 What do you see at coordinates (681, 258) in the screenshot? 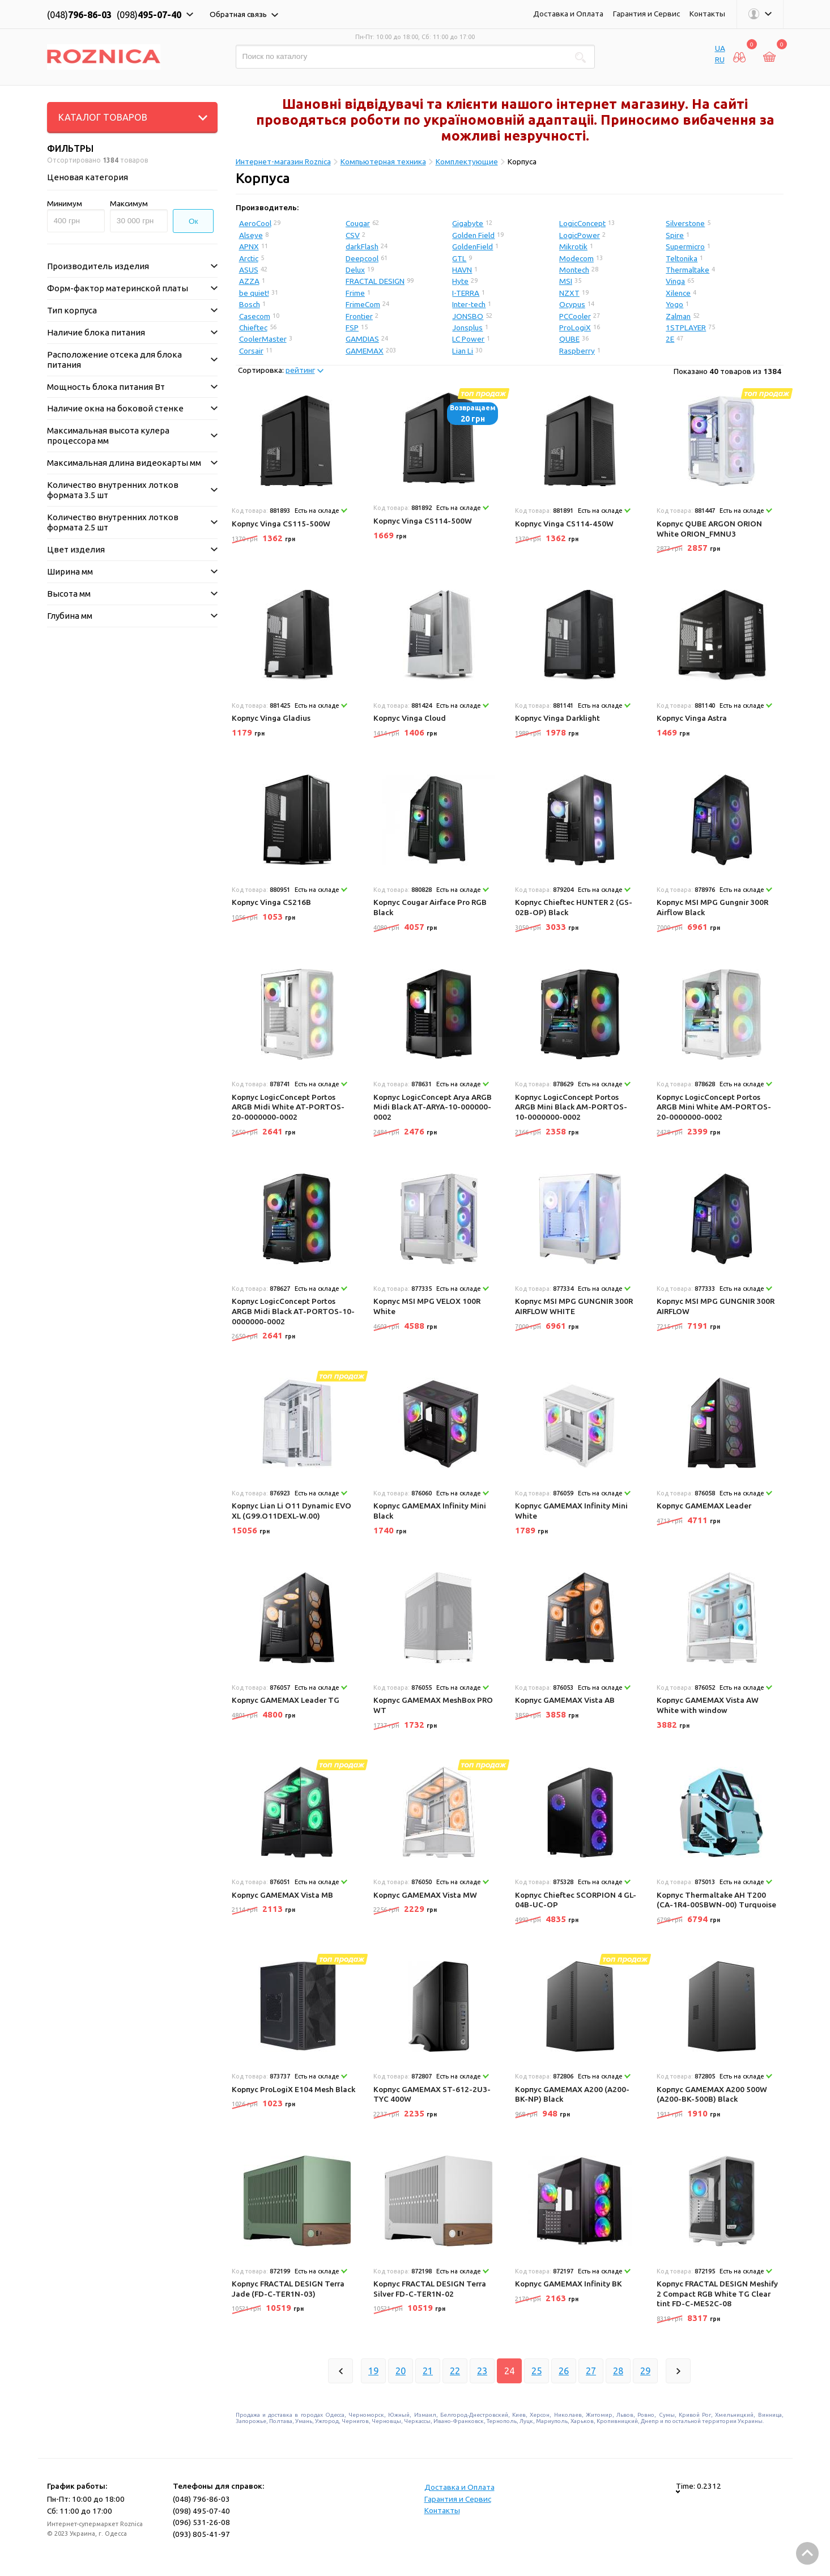
I see `Teltonika` at bounding box center [681, 258].